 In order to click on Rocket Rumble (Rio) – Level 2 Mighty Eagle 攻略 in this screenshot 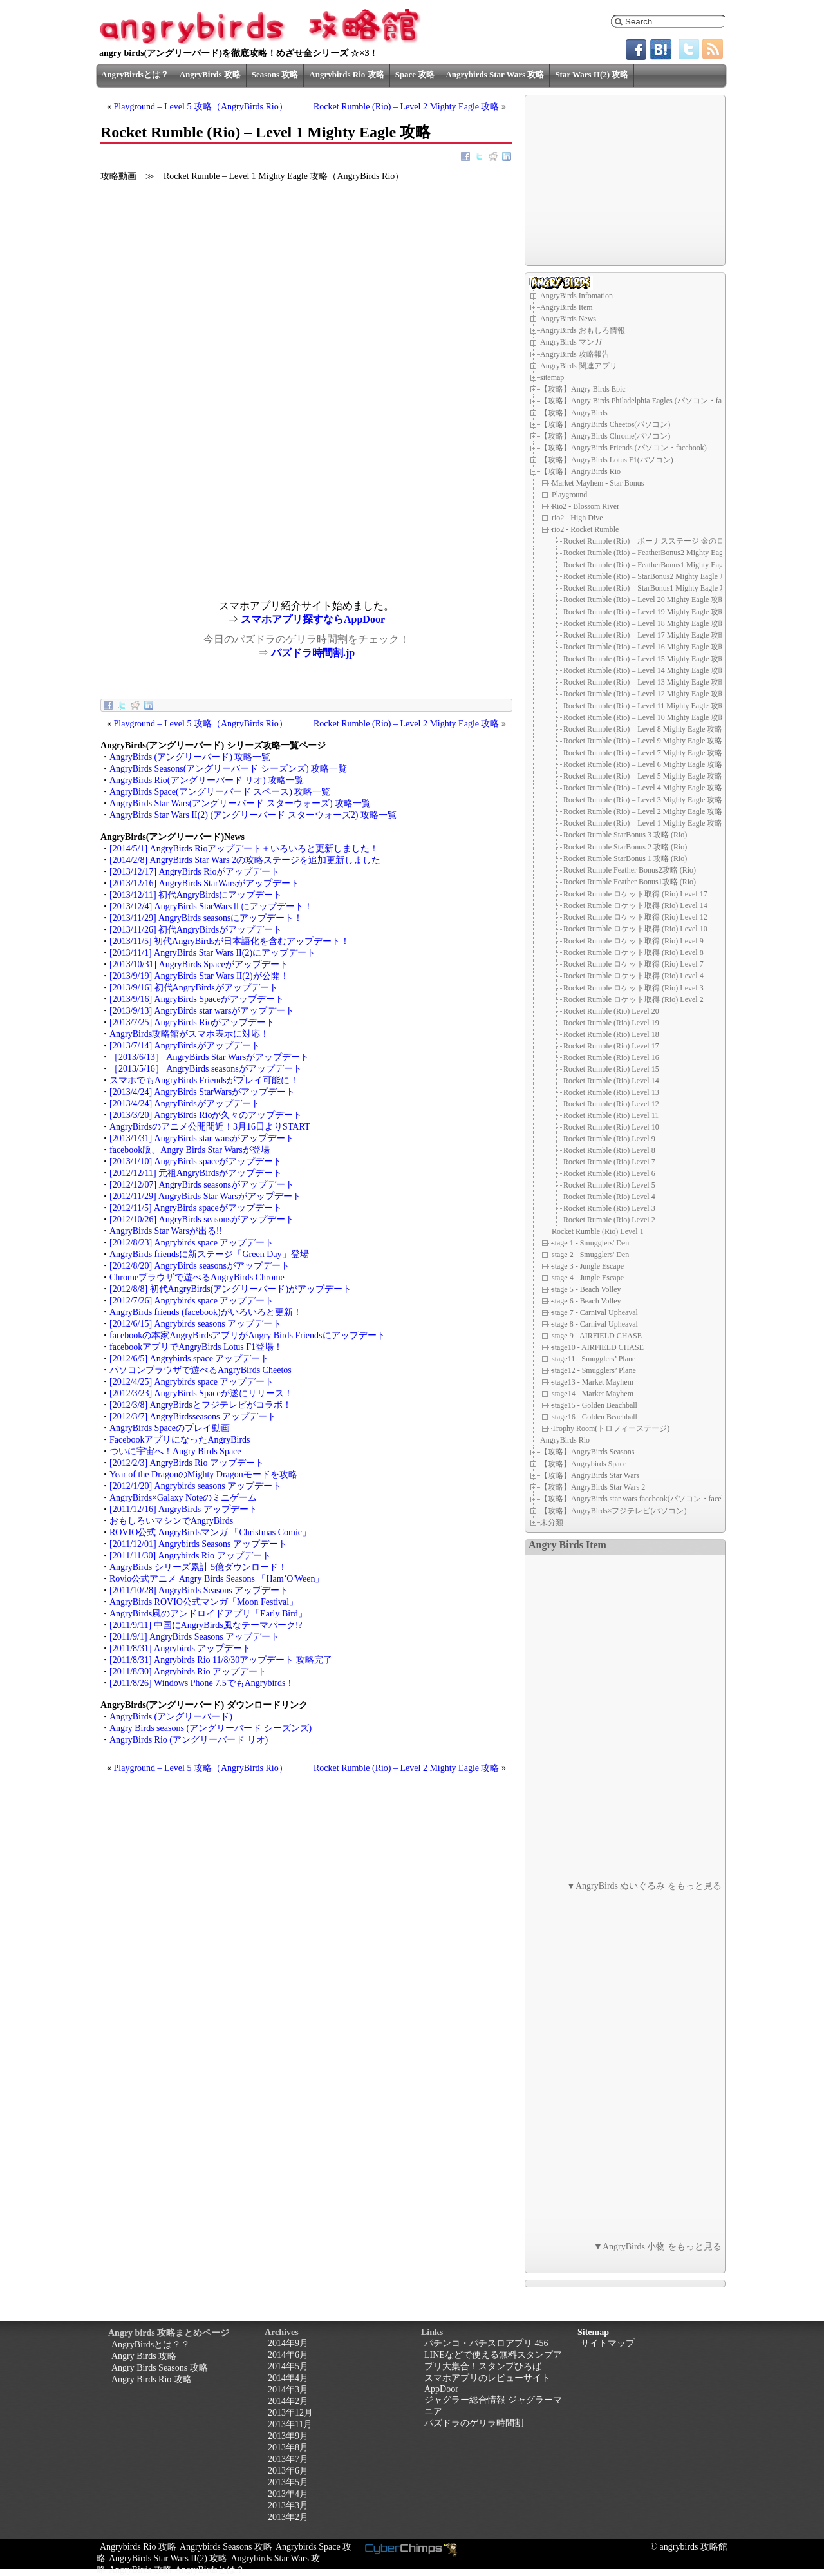, I will do `click(407, 106)`.